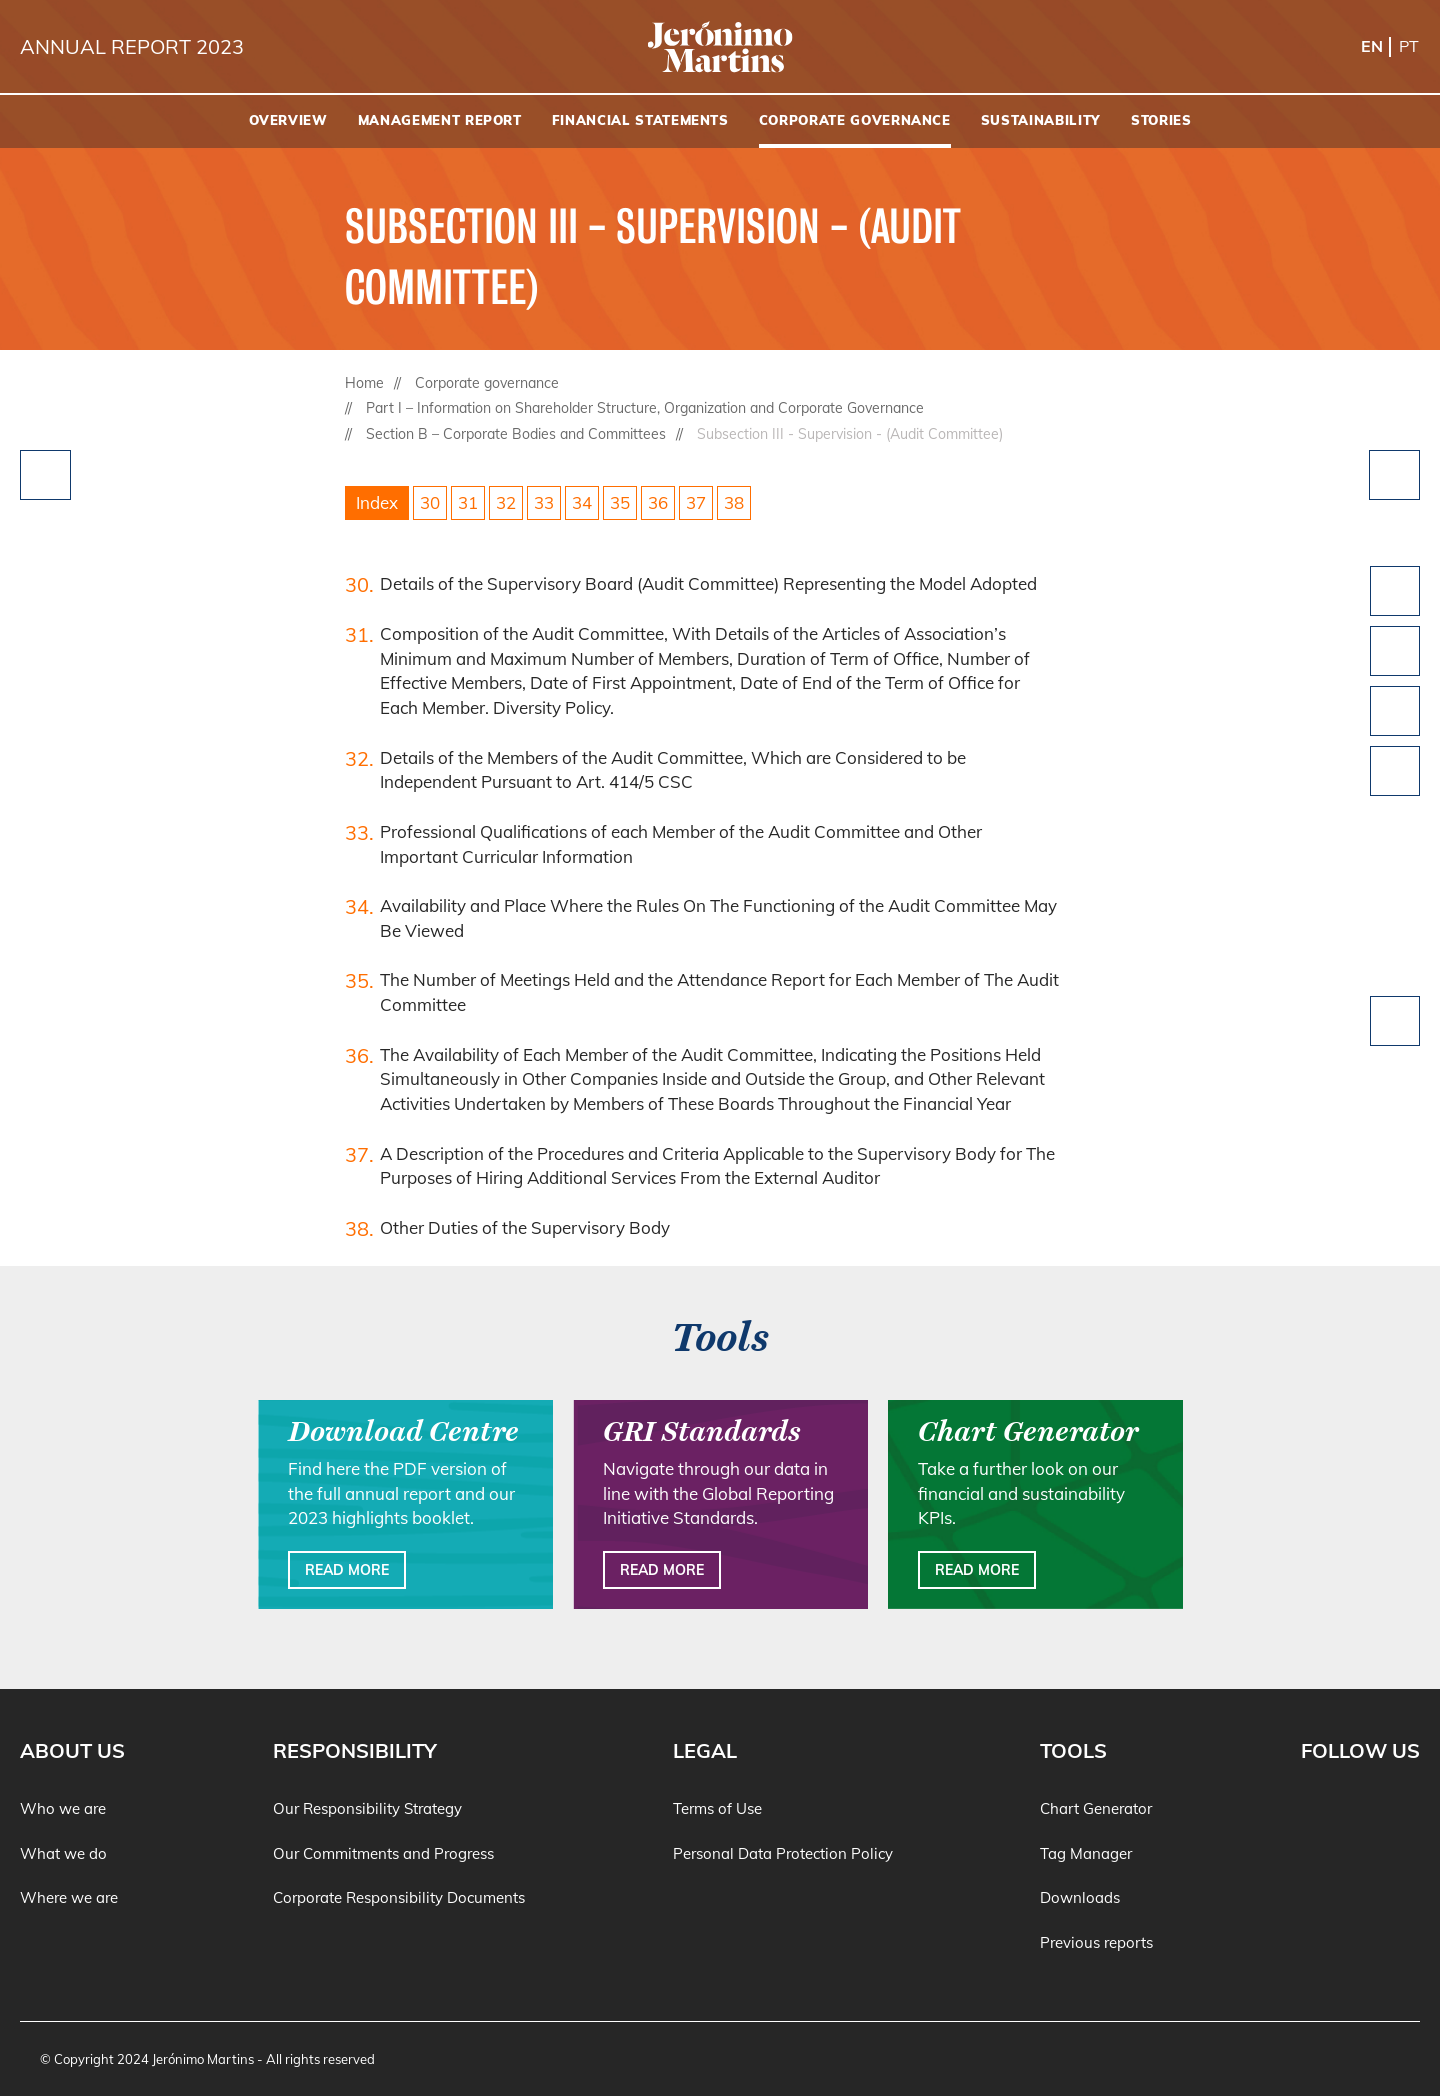 The image size is (1440, 2096). Describe the element at coordinates (63, 1808) in the screenshot. I see `Who we are` at that location.